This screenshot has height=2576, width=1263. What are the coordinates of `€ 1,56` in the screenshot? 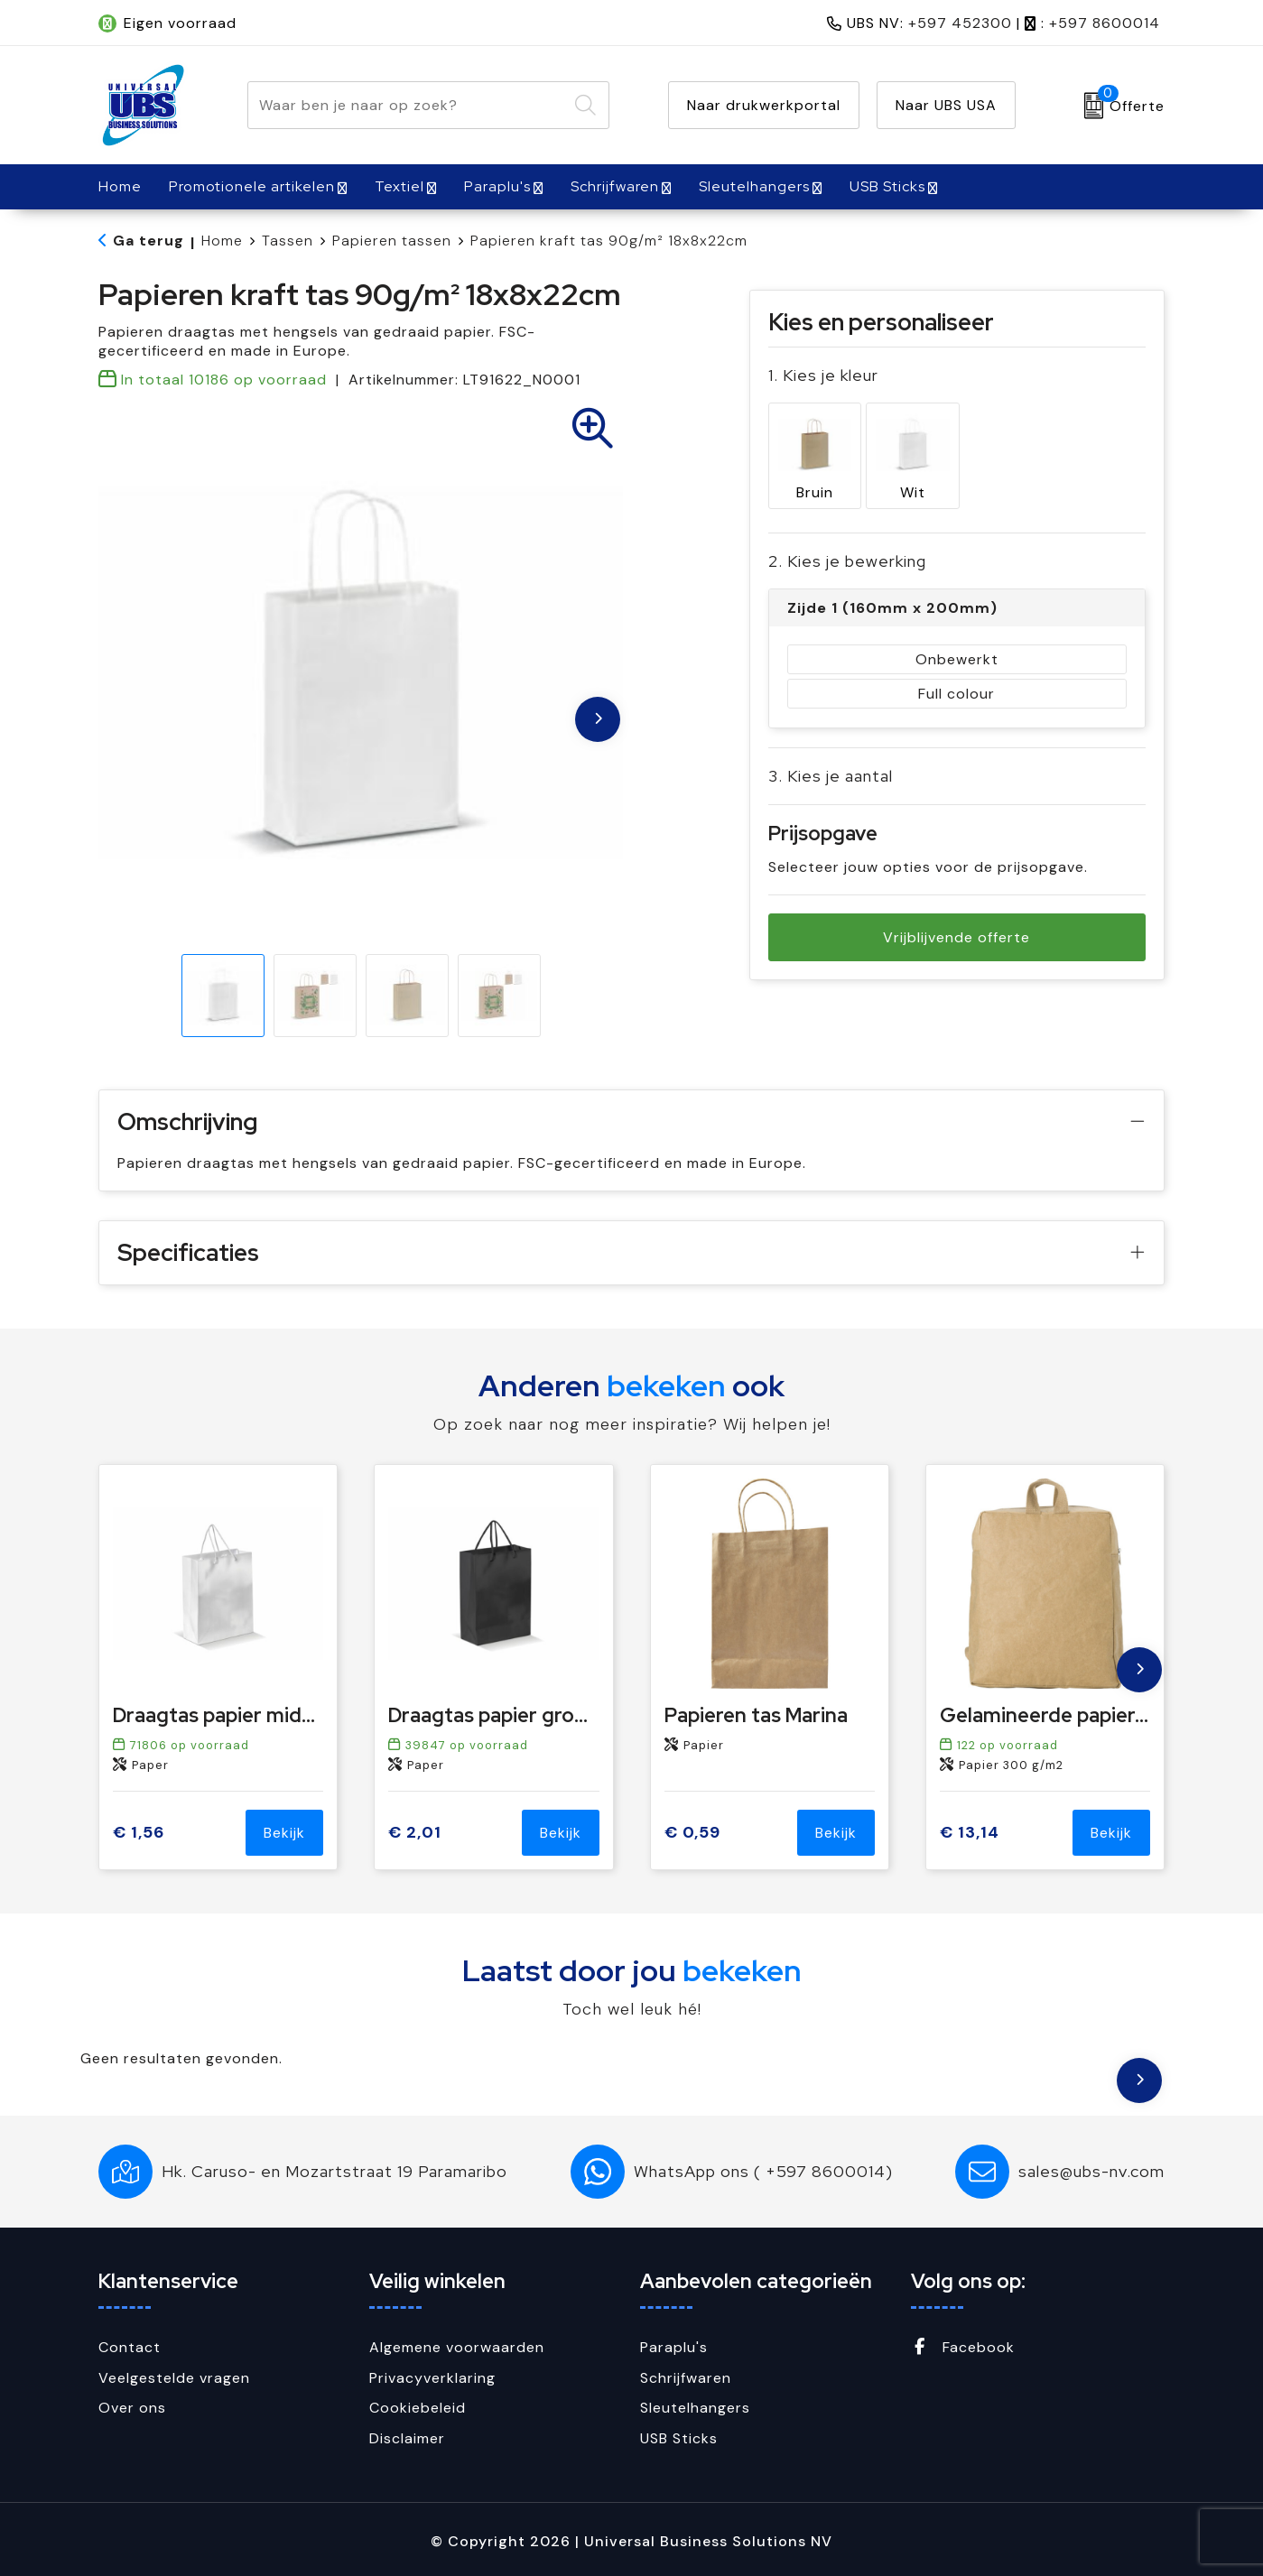 It's located at (138, 1832).